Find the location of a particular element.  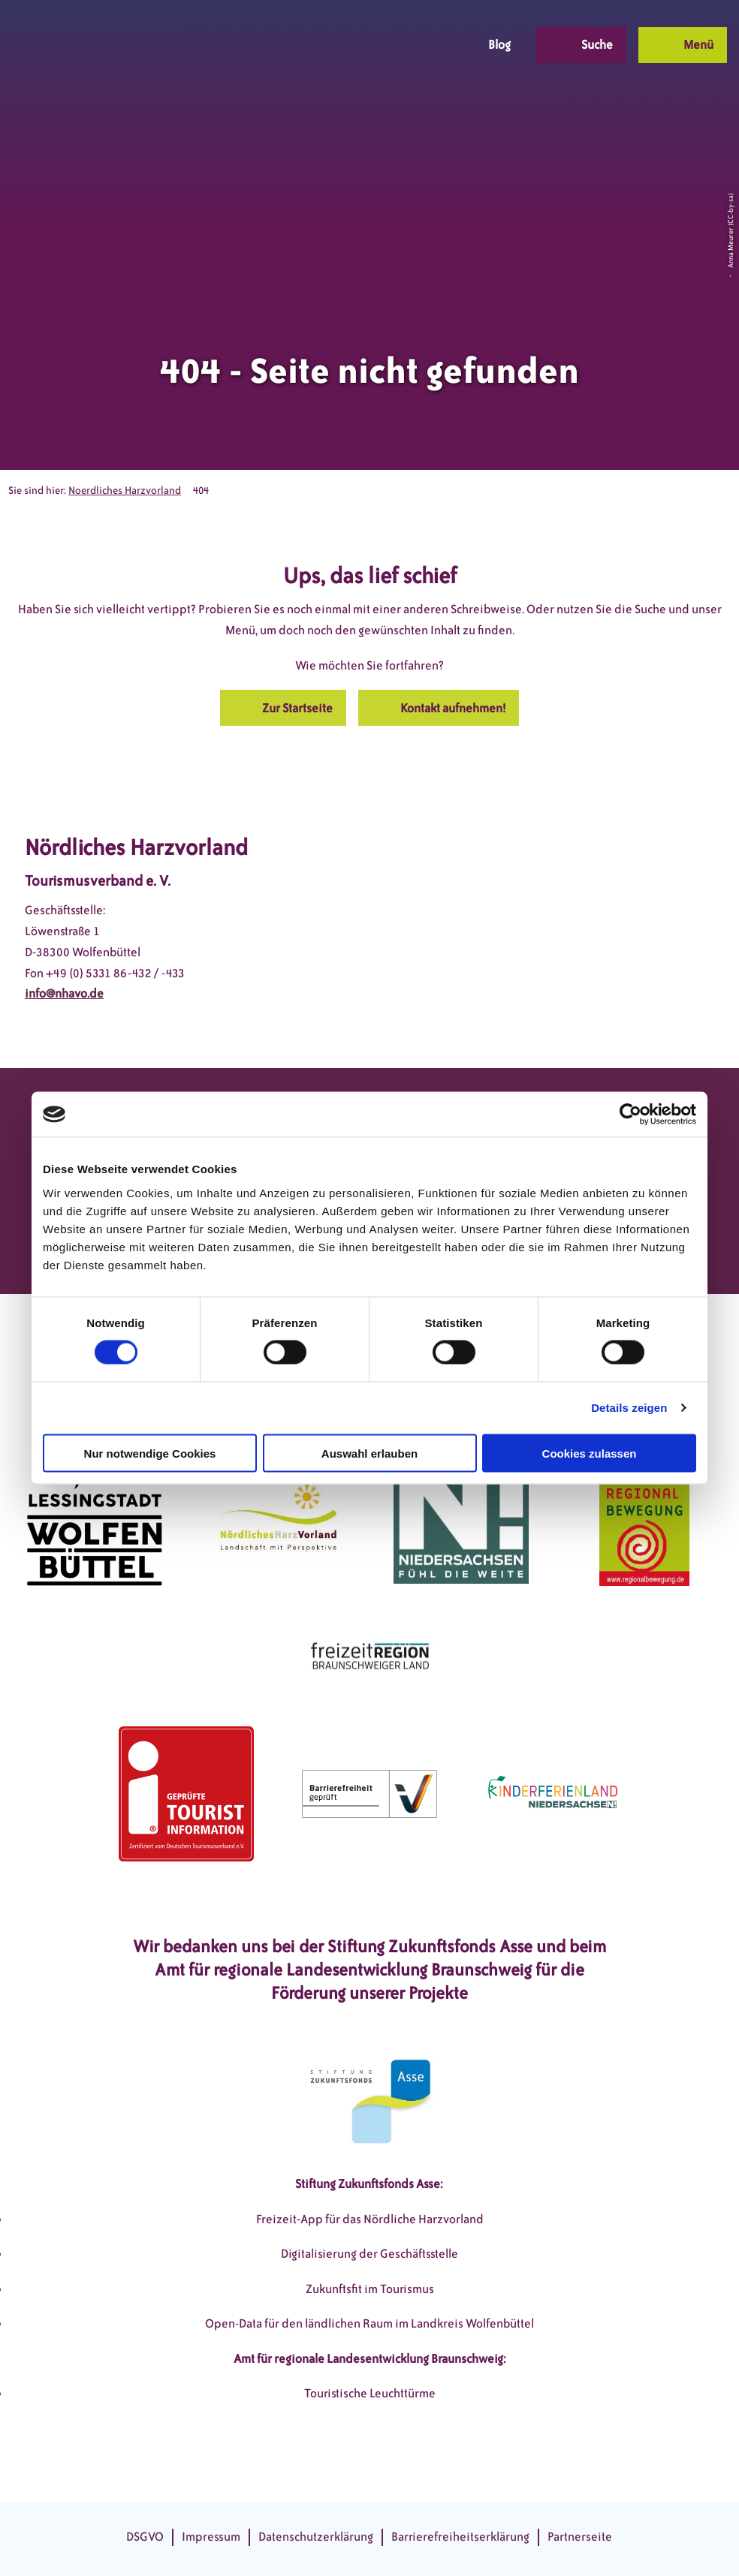

Auswahl erlauben is located at coordinates (369, 1452).